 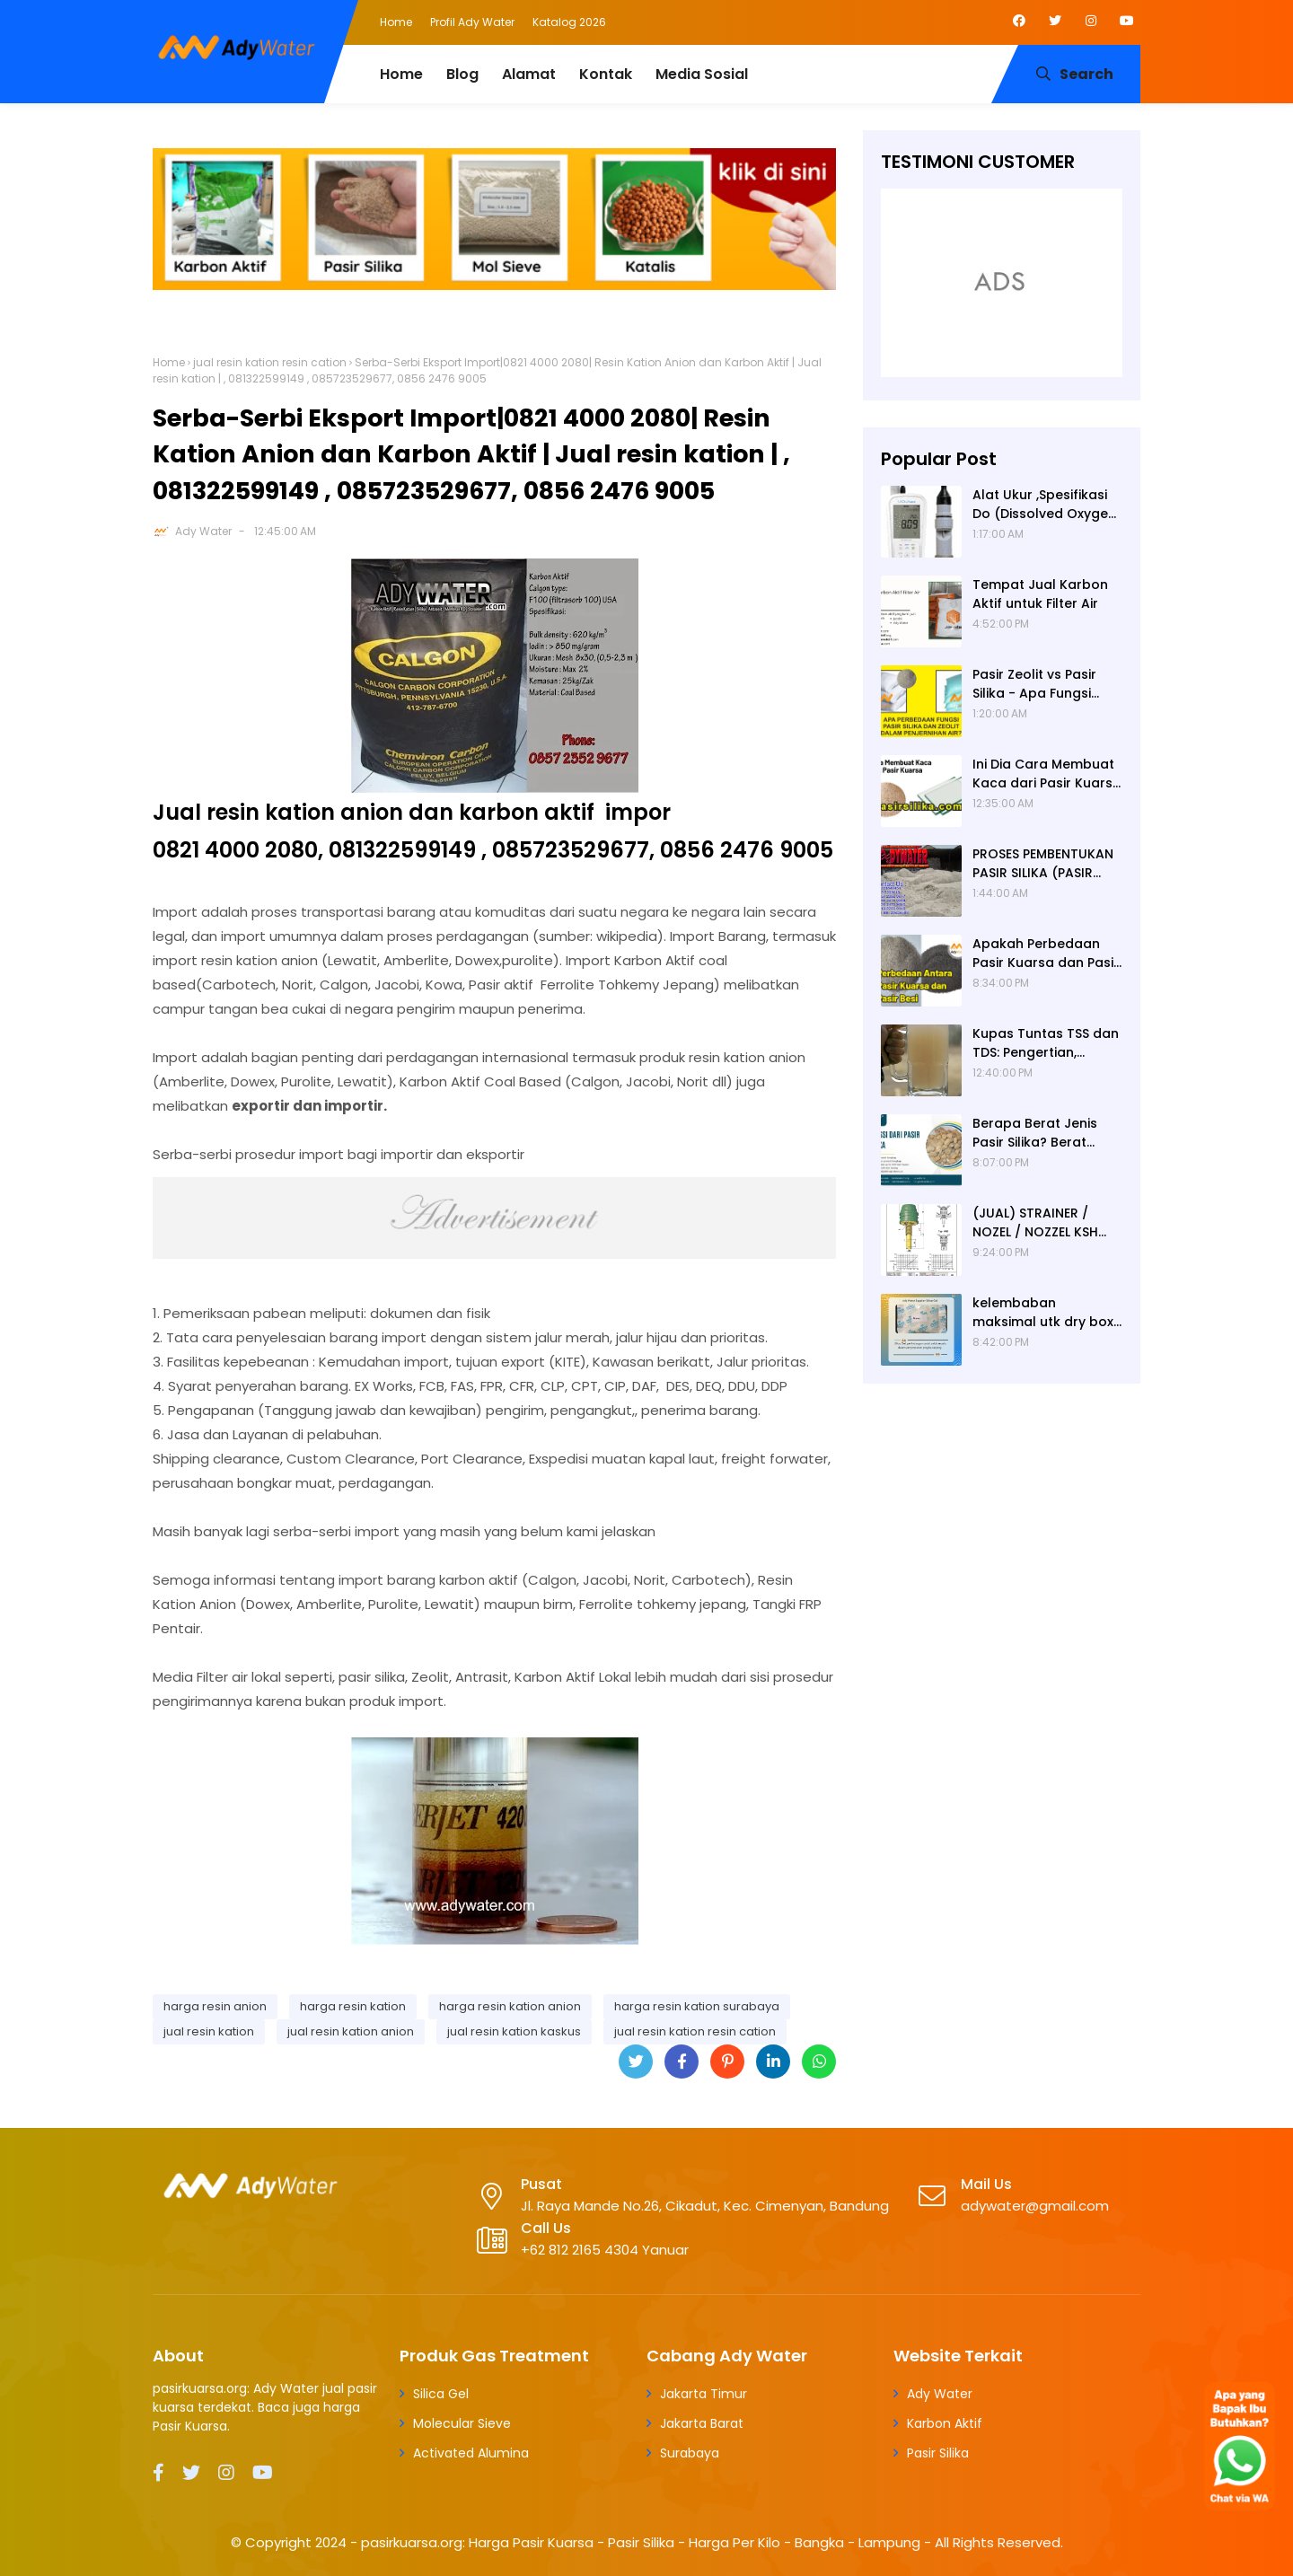 I want to click on Kupas Tuntas TSS dan TDS: Pengertian, Perbedaan, Baku Mutu, Cara Pengukuran, Cara Menurunkan, so click(x=1047, y=1043).